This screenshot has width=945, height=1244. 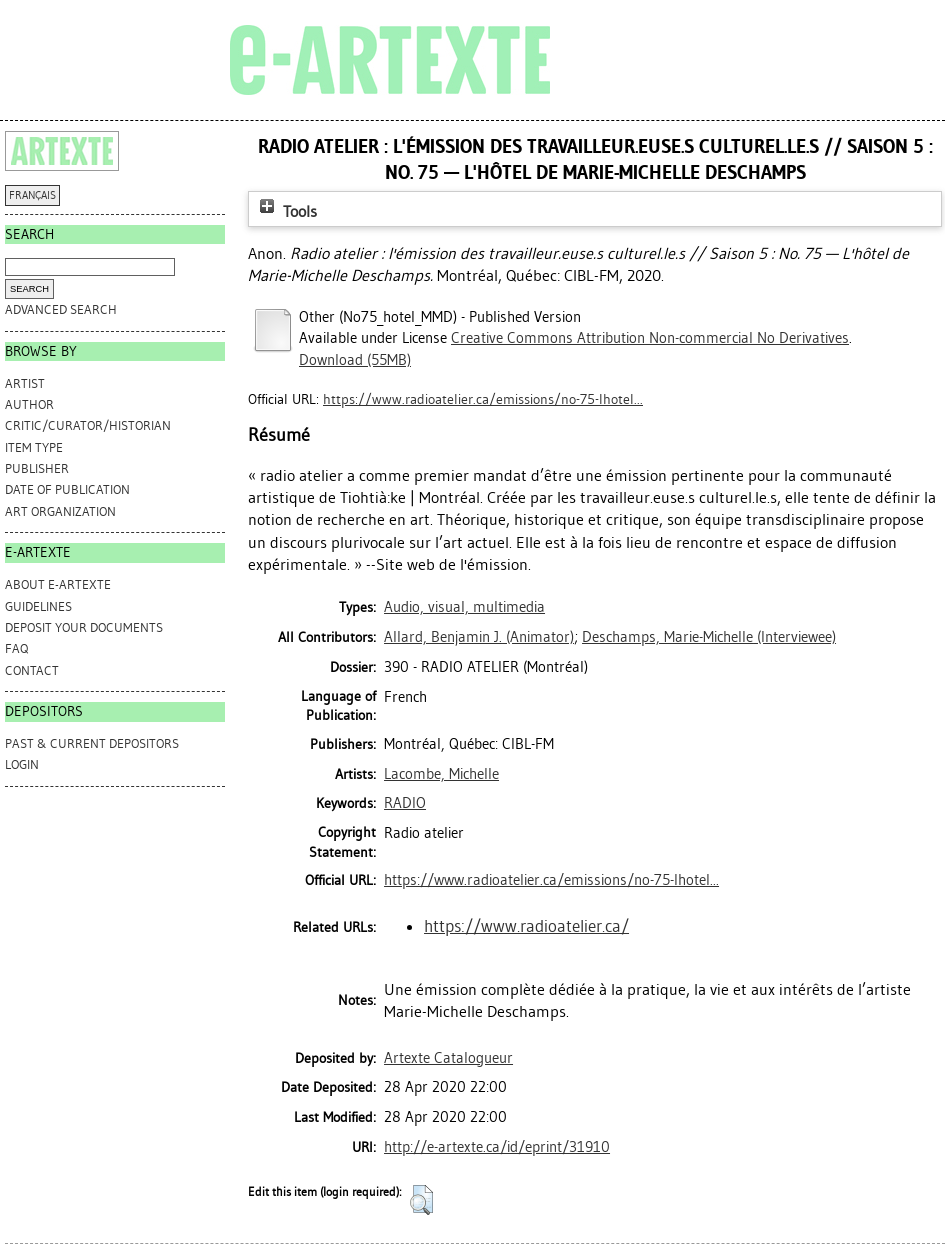 What do you see at coordinates (38, 606) in the screenshot?
I see `GUIDELINES` at bounding box center [38, 606].